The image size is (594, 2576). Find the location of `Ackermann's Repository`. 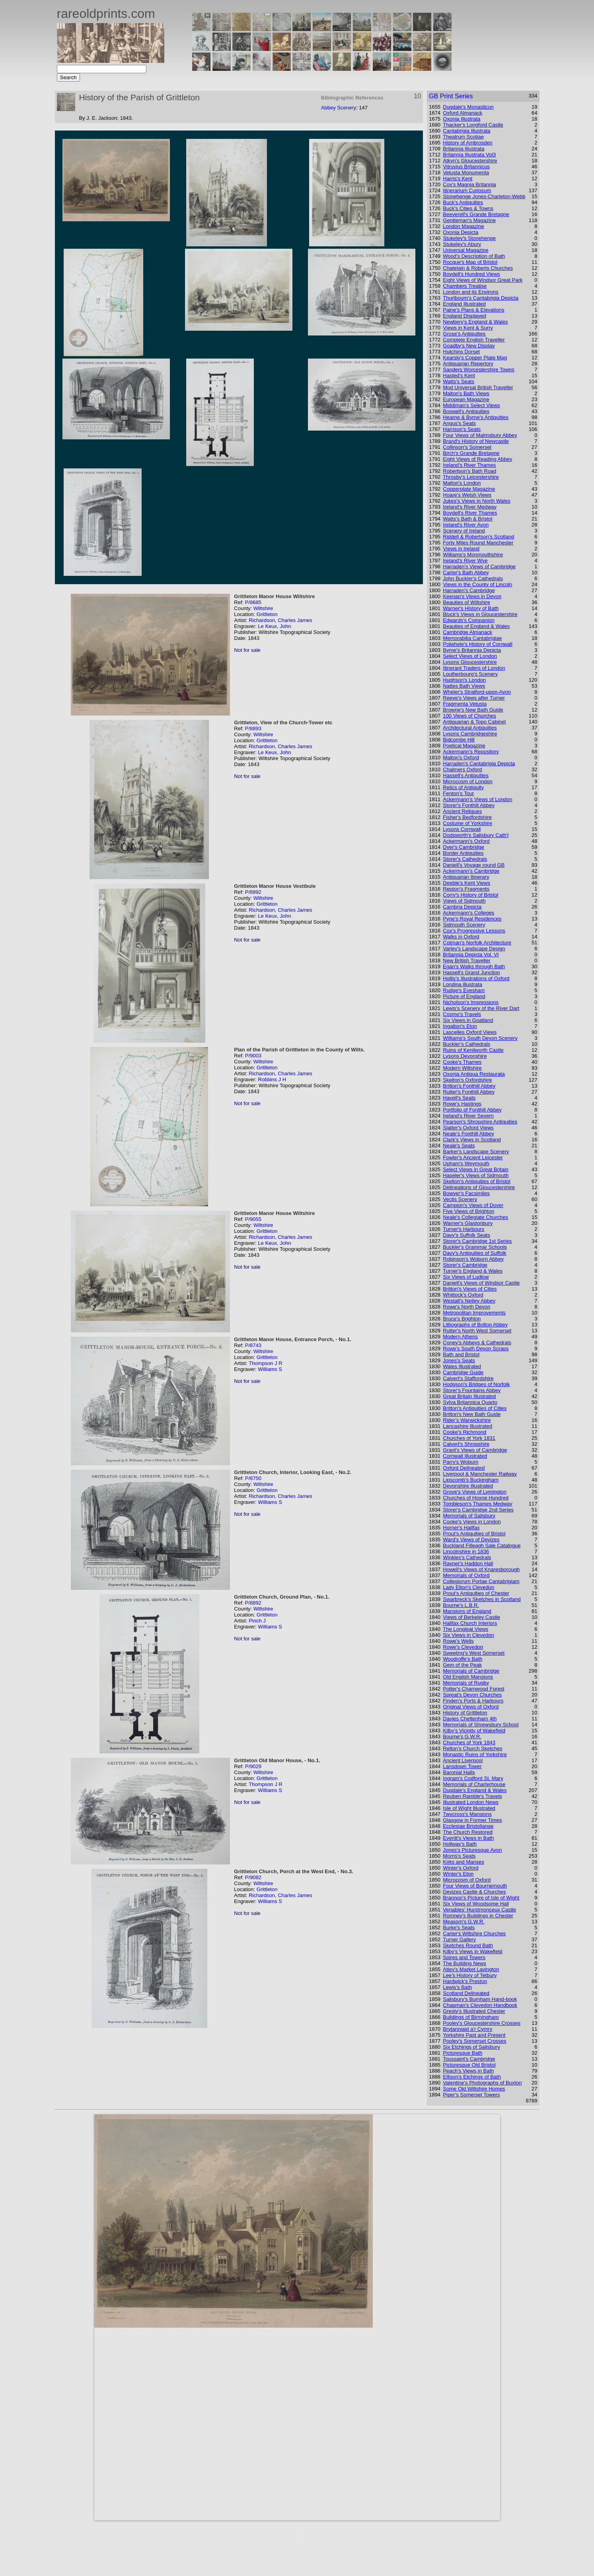

Ackermann's Repository is located at coordinates (471, 752).